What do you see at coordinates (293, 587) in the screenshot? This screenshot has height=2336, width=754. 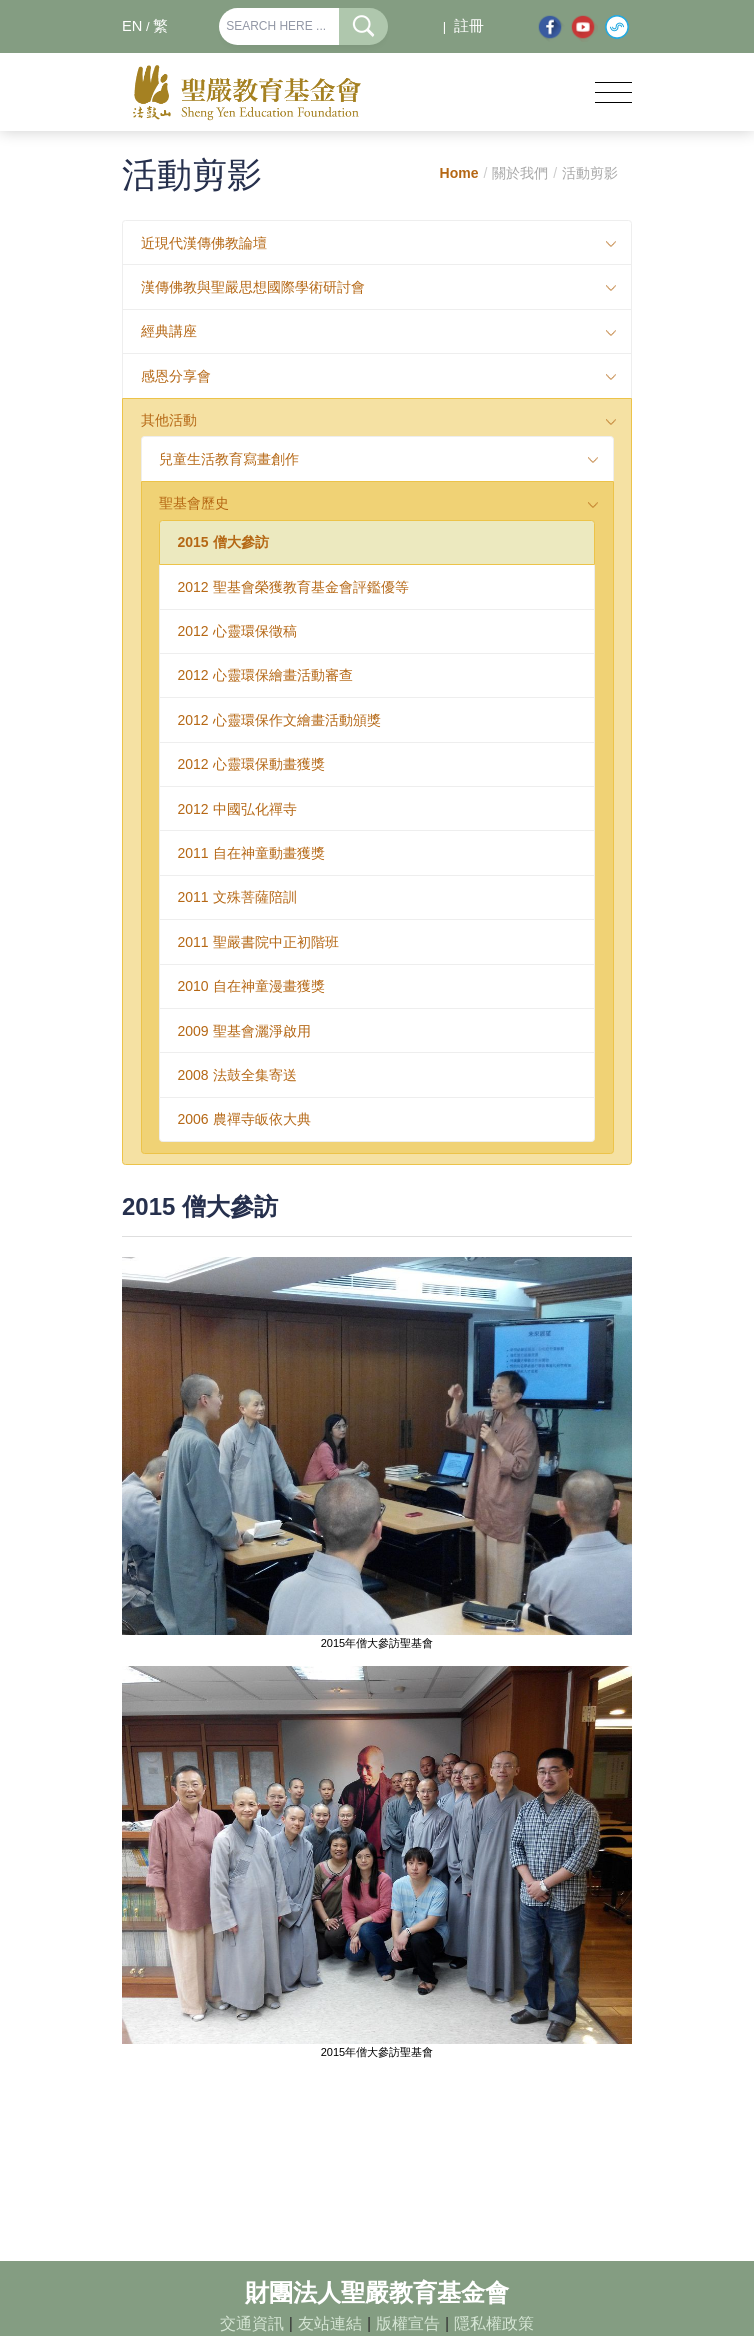 I see `2012 聖基會榮獲教育基金會評鑑優等` at bounding box center [293, 587].